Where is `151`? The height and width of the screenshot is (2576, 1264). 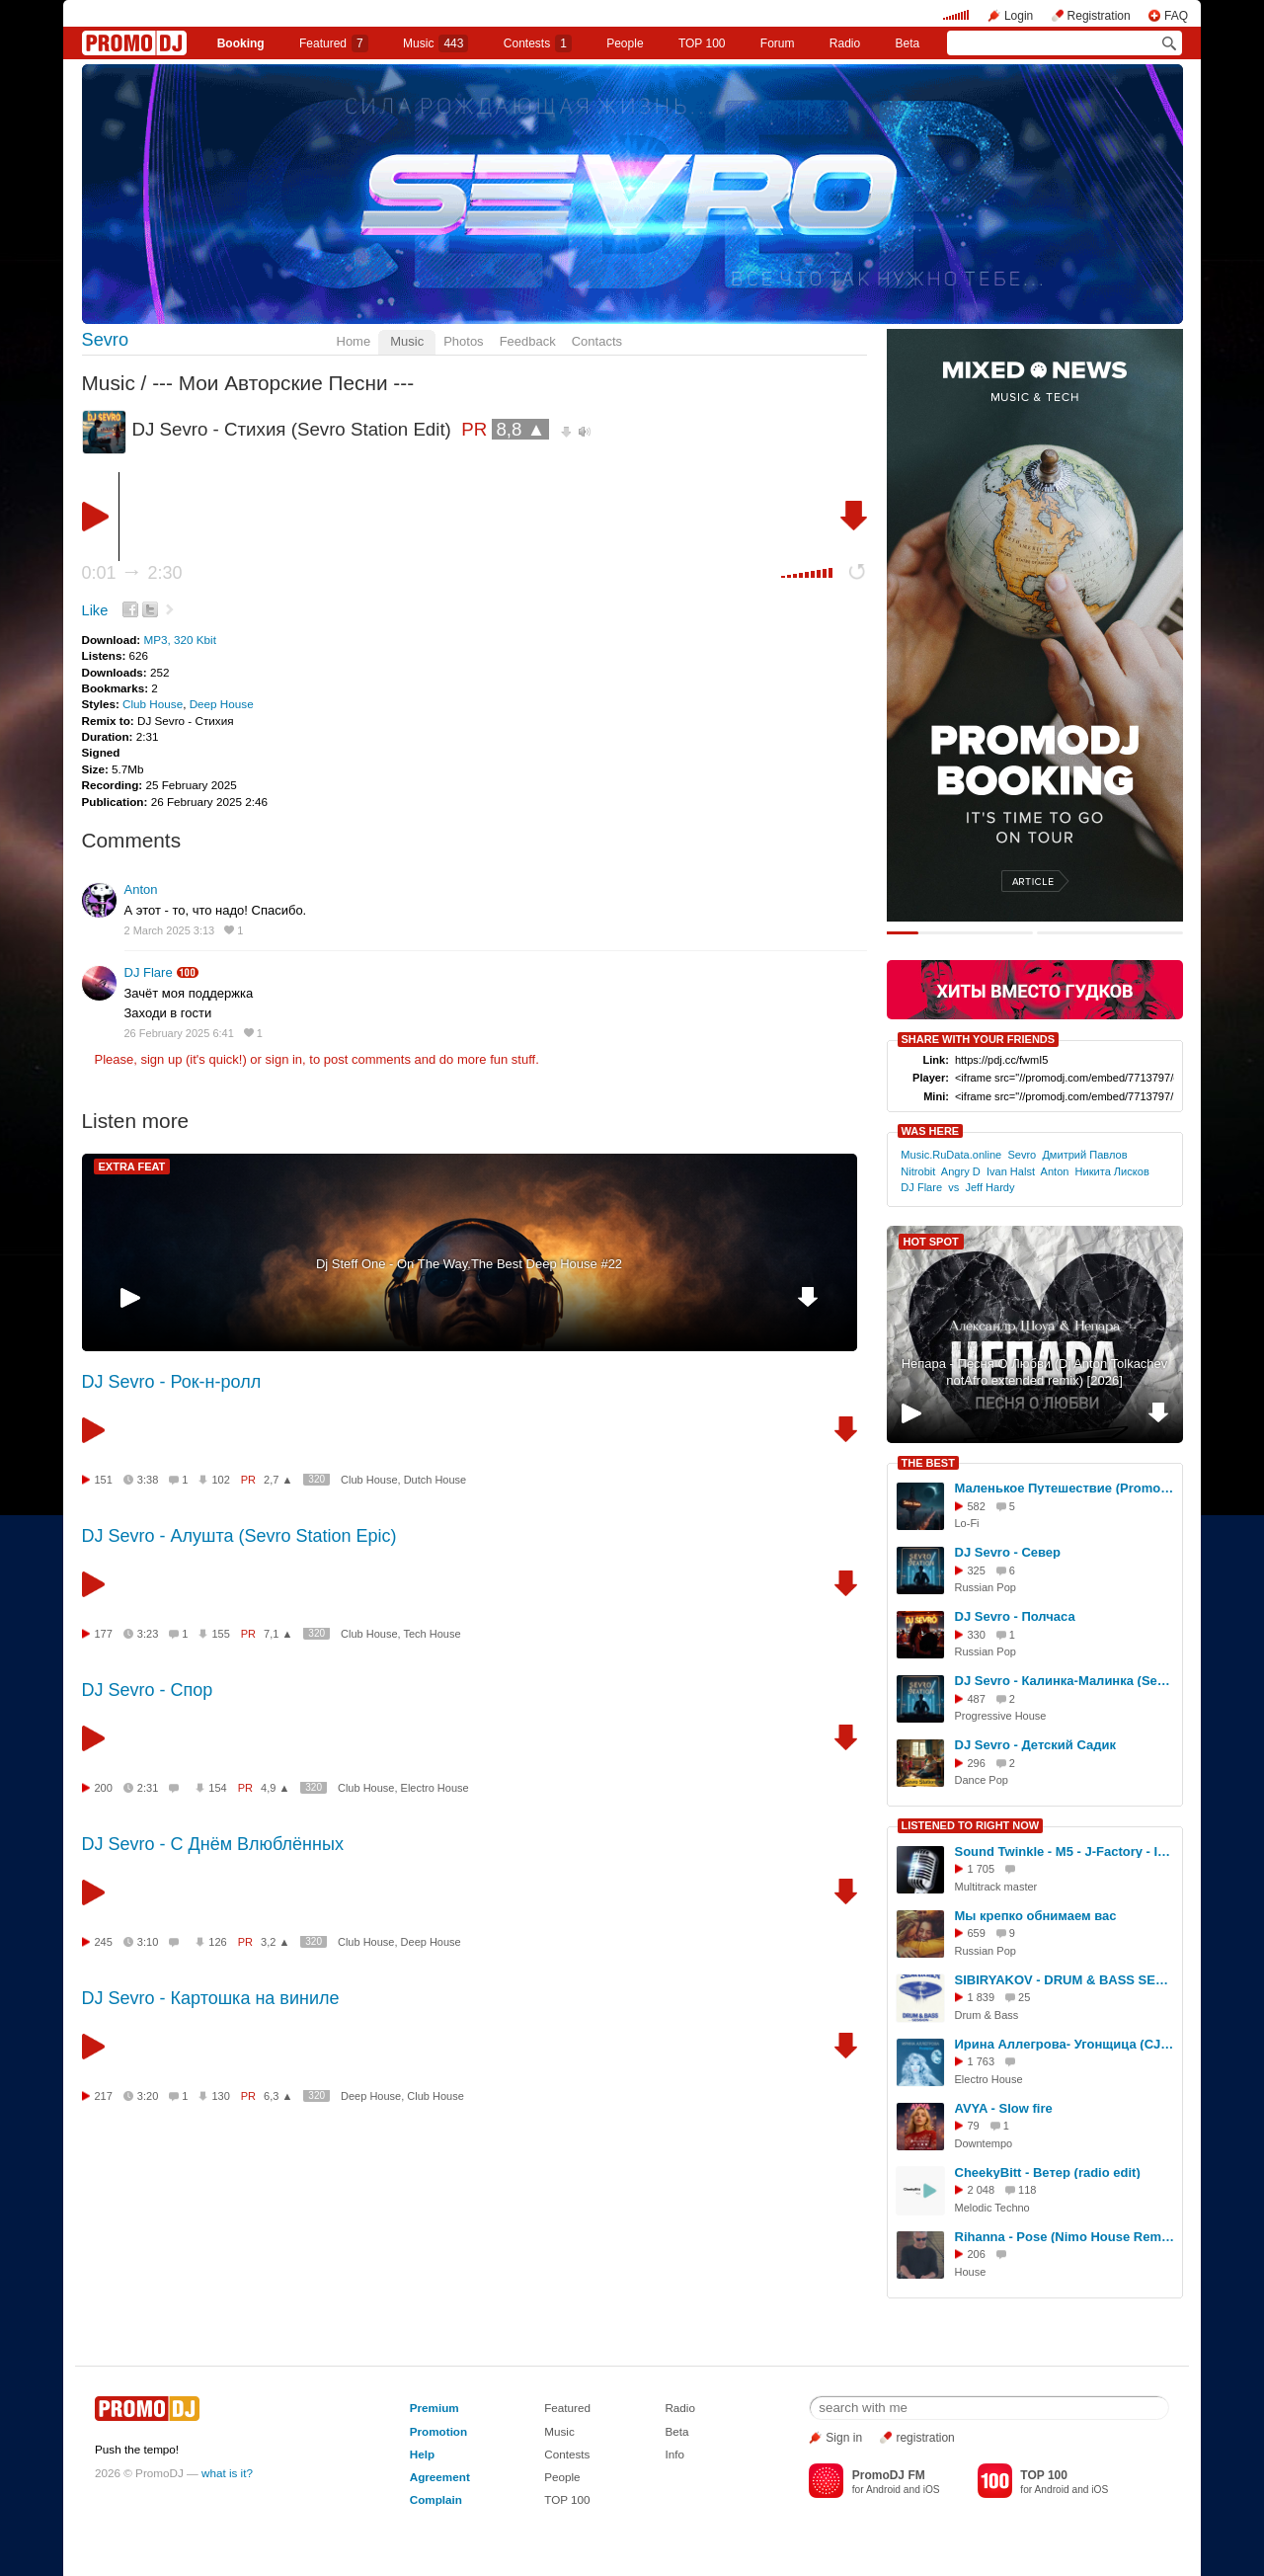
151 is located at coordinates (104, 1480).